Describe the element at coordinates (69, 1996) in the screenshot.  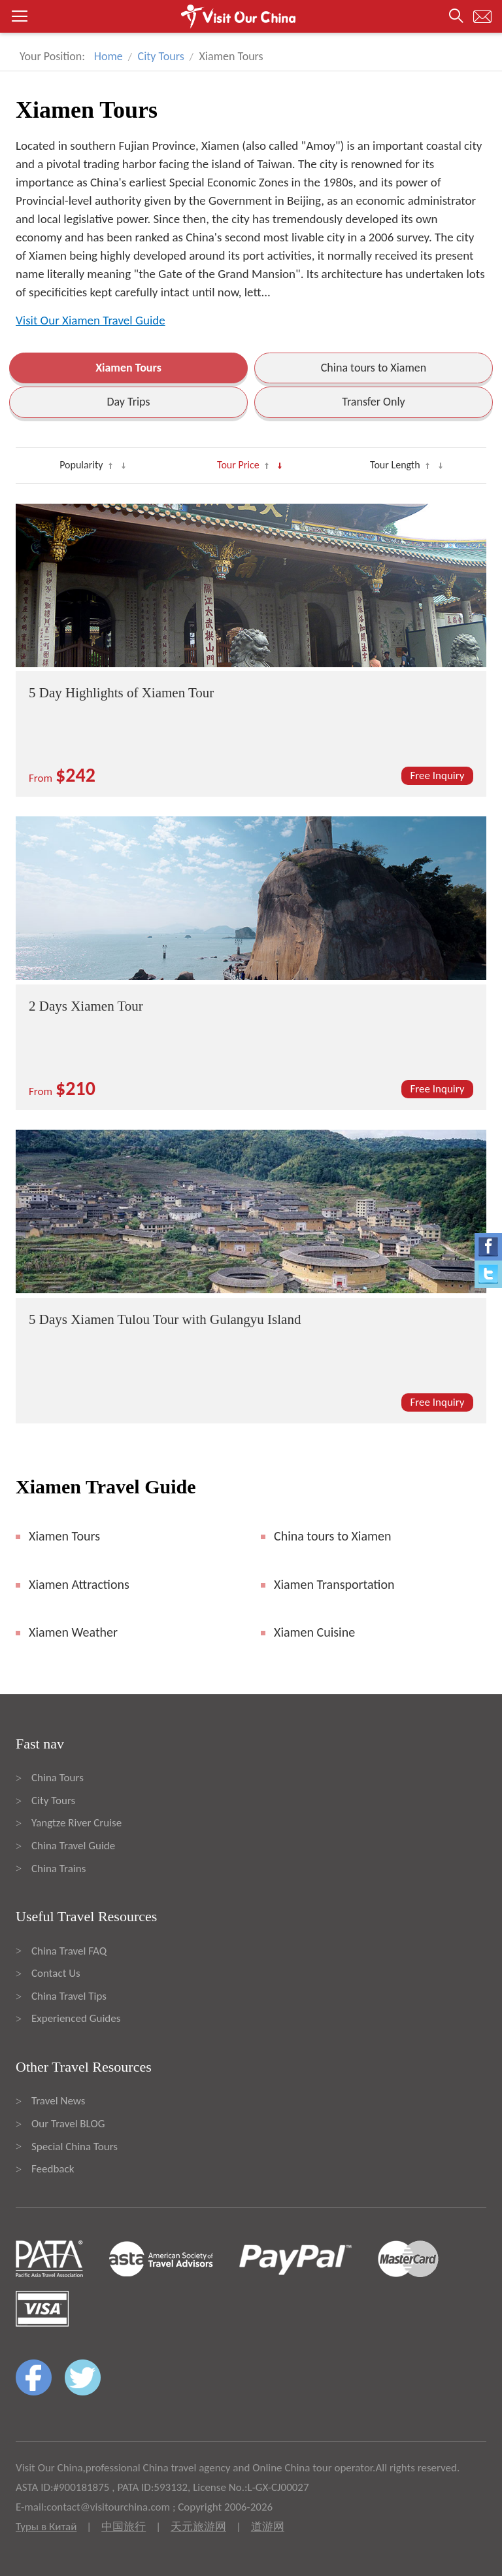
I see `China Travel Tips` at that location.